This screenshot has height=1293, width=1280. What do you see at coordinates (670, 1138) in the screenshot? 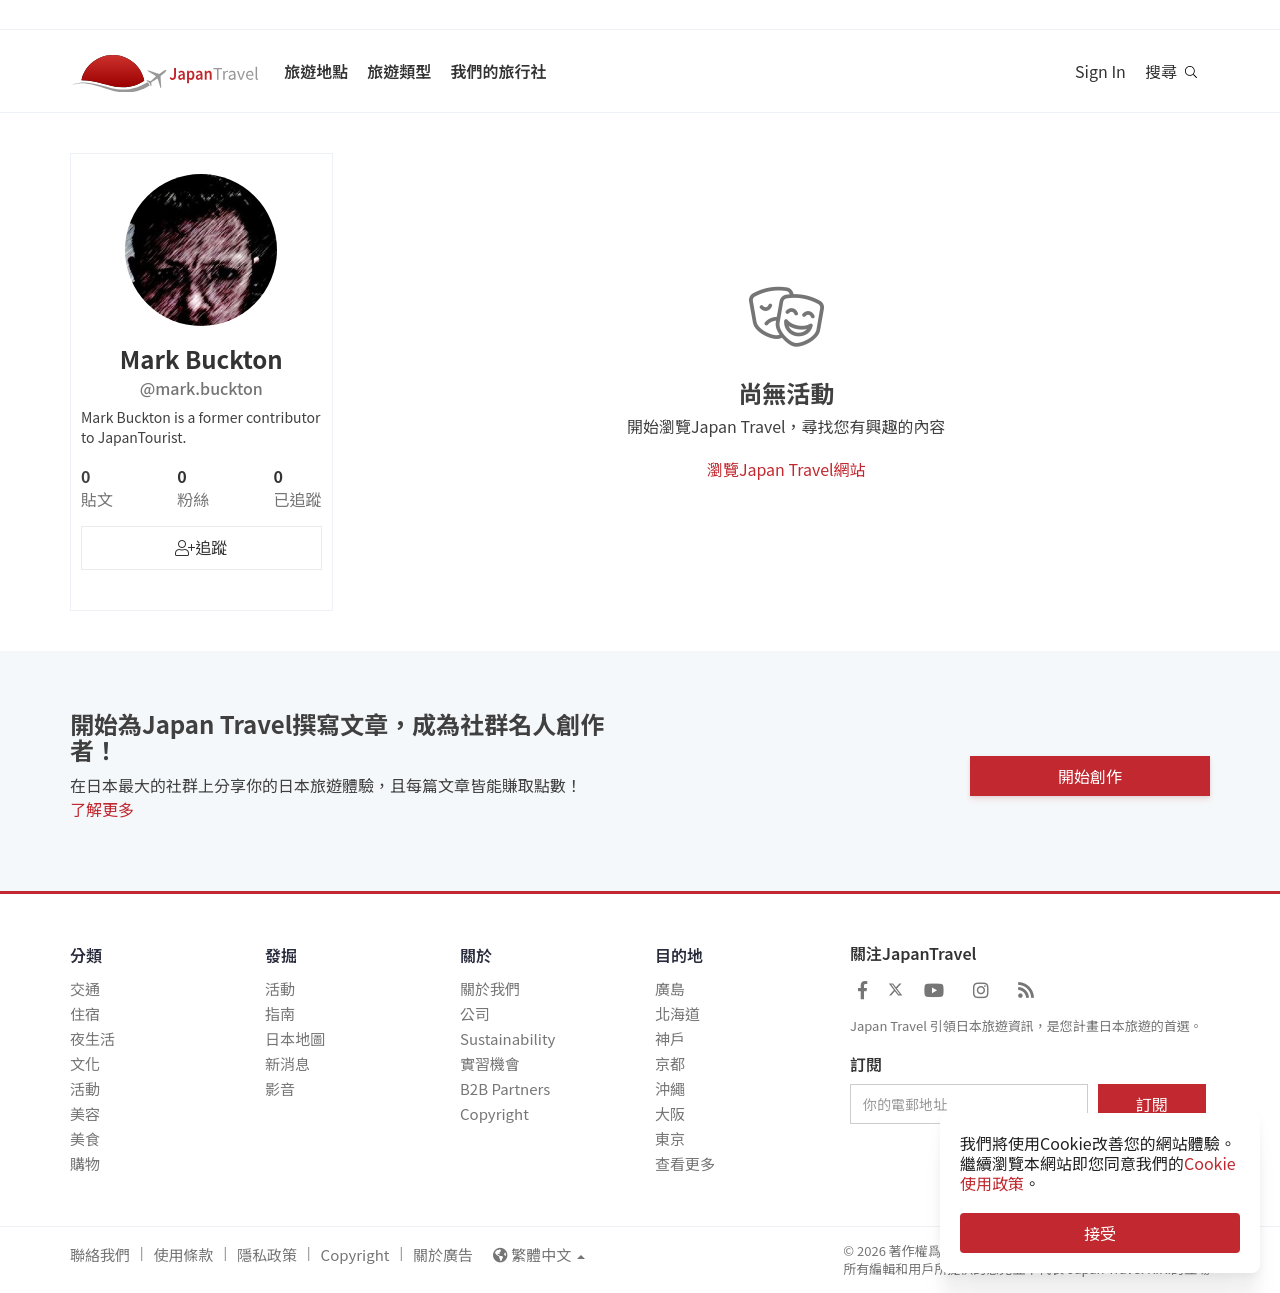
I see `東京` at bounding box center [670, 1138].